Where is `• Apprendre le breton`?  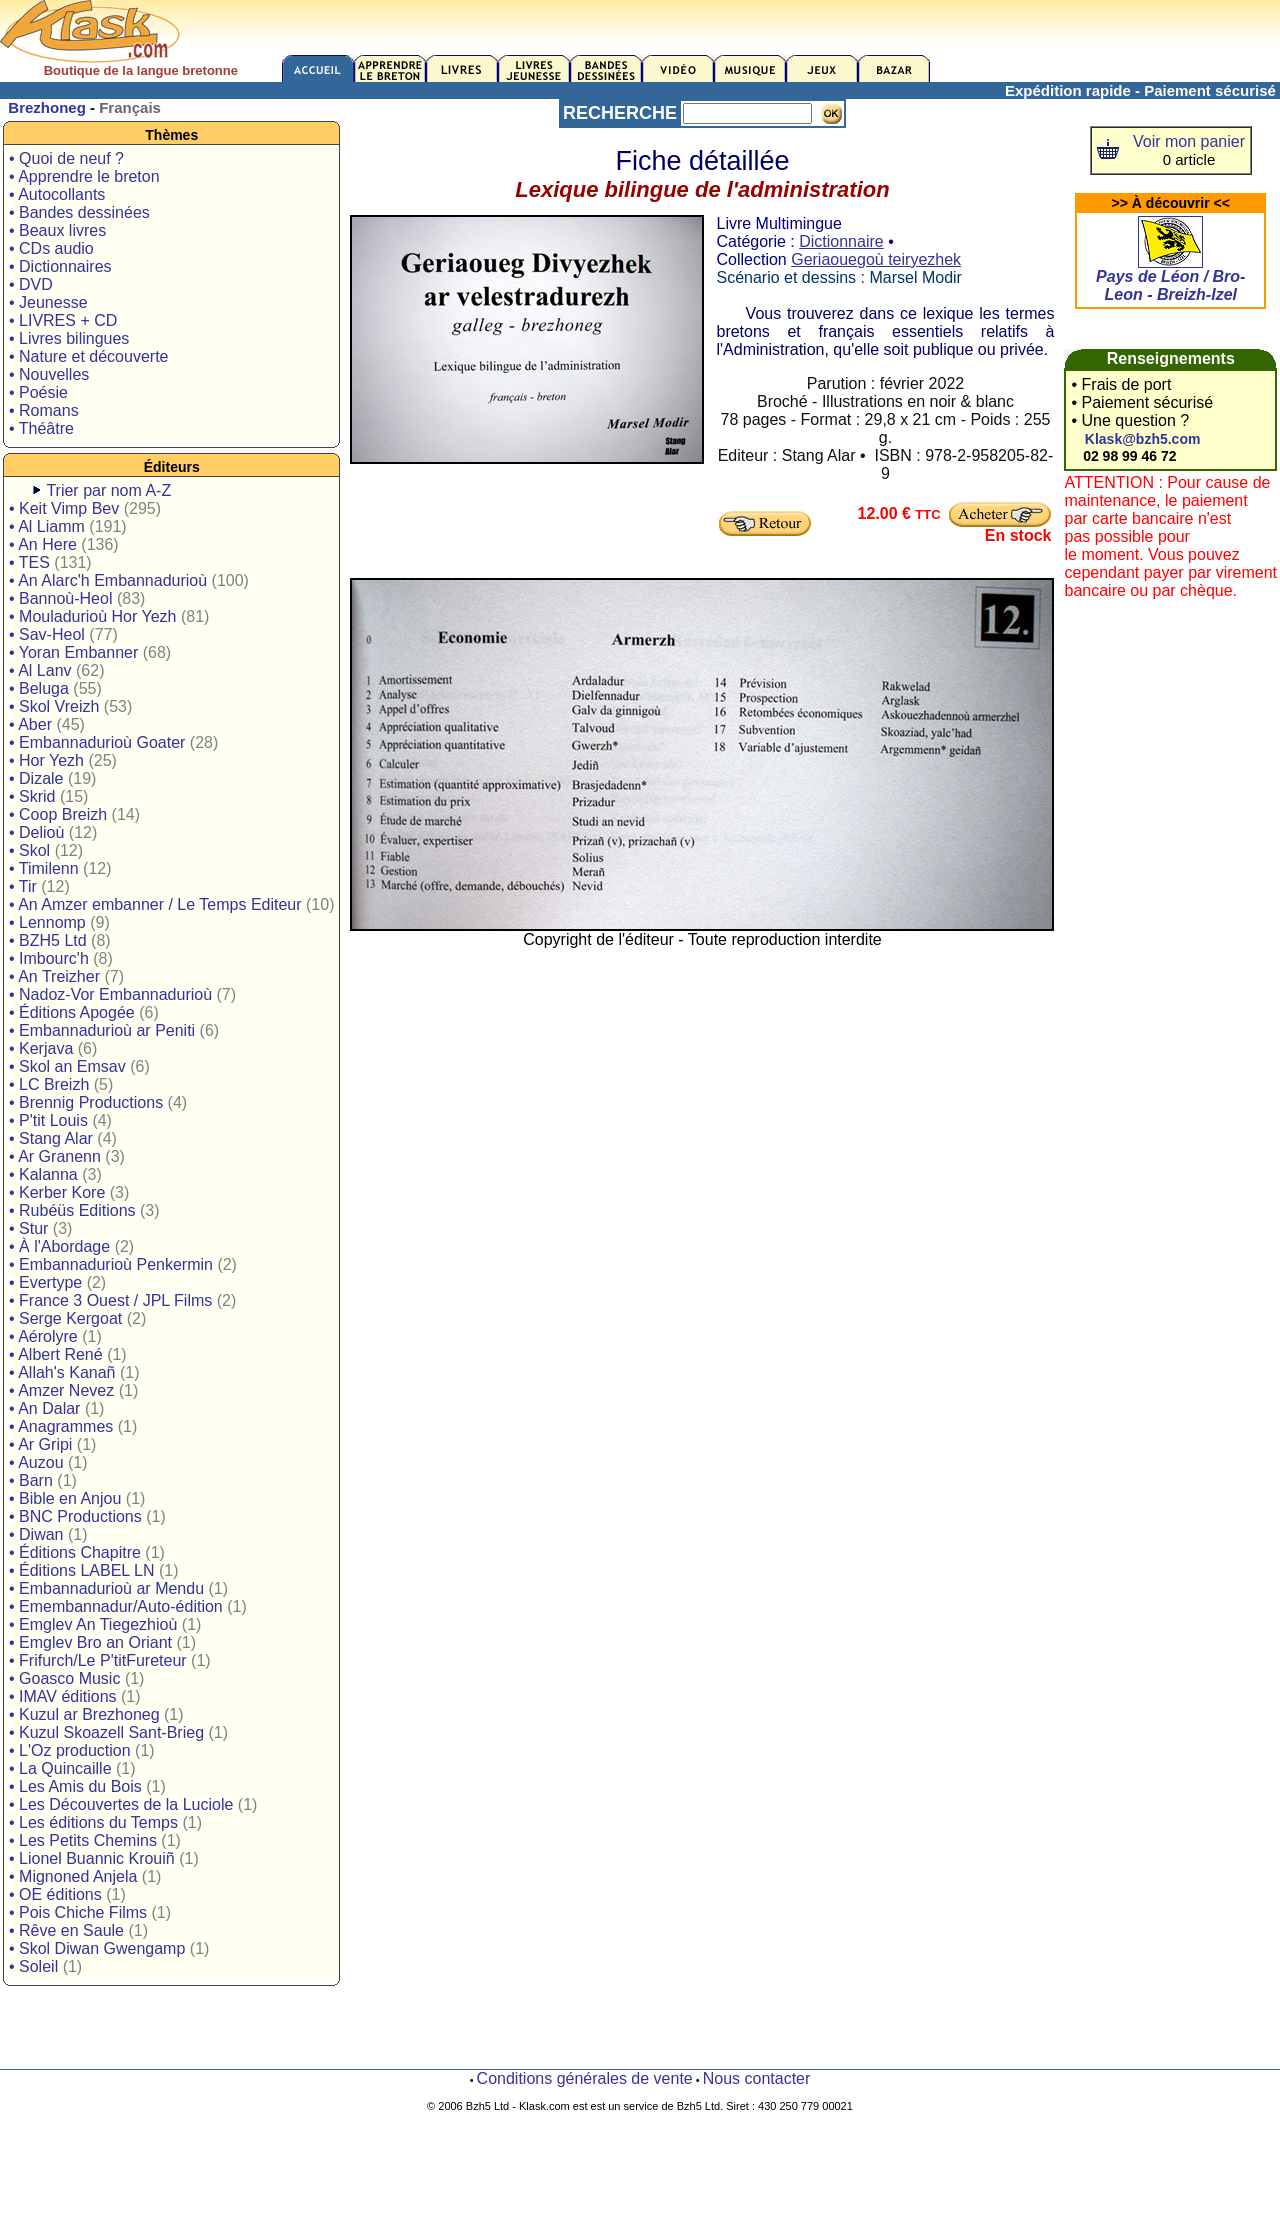 • Apprendre le breton is located at coordinates (84, 176).